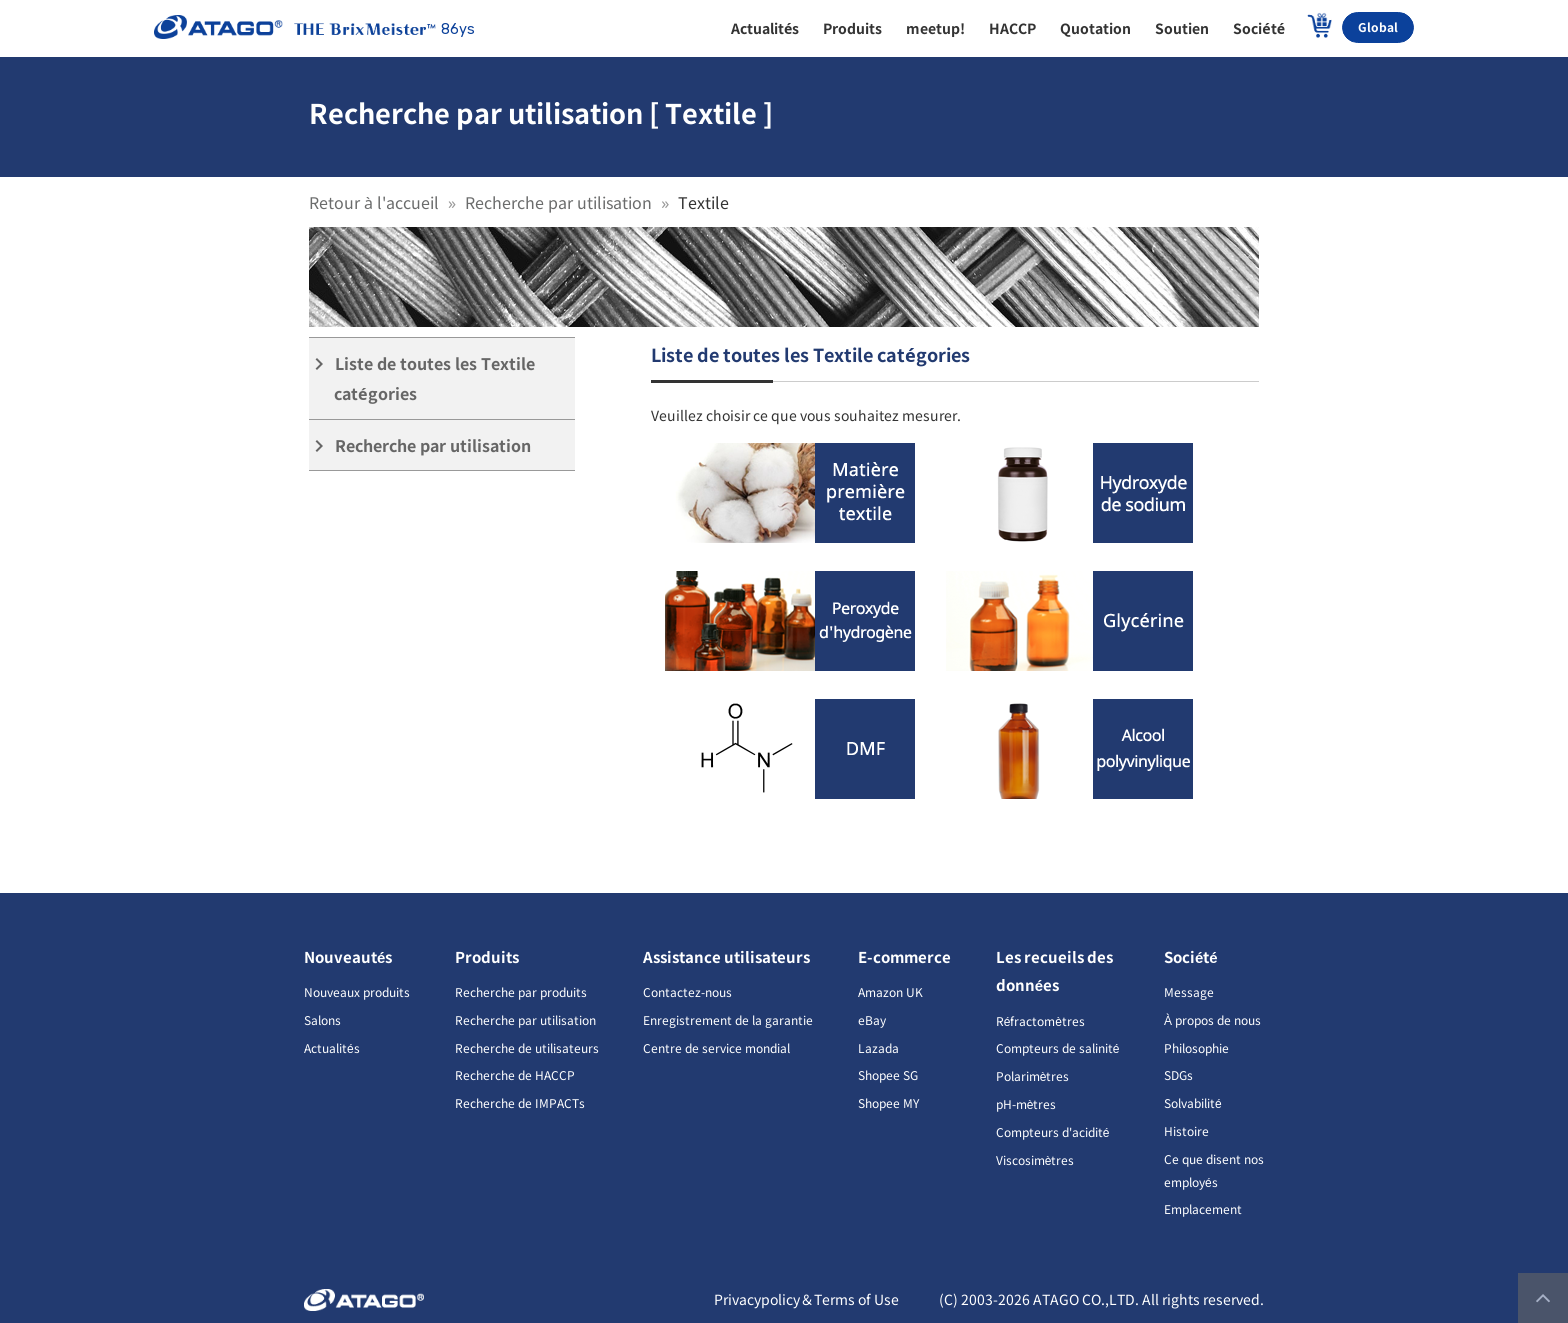  Describe the element at coordinates (1035, 1159) in the screenshot. I see `Viscosimètres` at that location.